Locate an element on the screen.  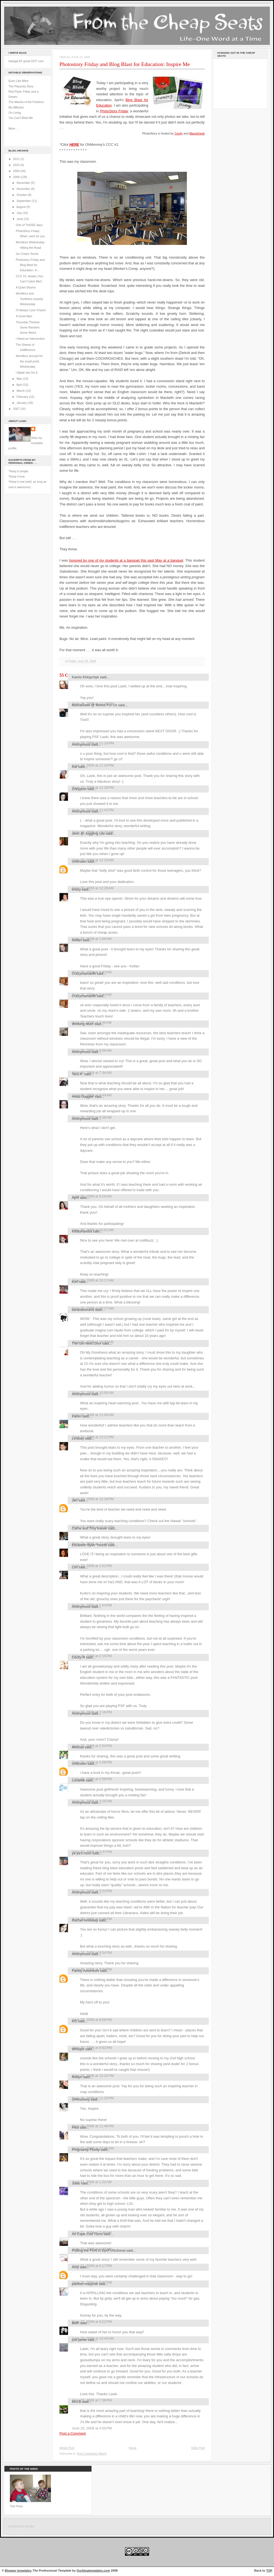
Mrs.B is located at coordinates (76, 2402).